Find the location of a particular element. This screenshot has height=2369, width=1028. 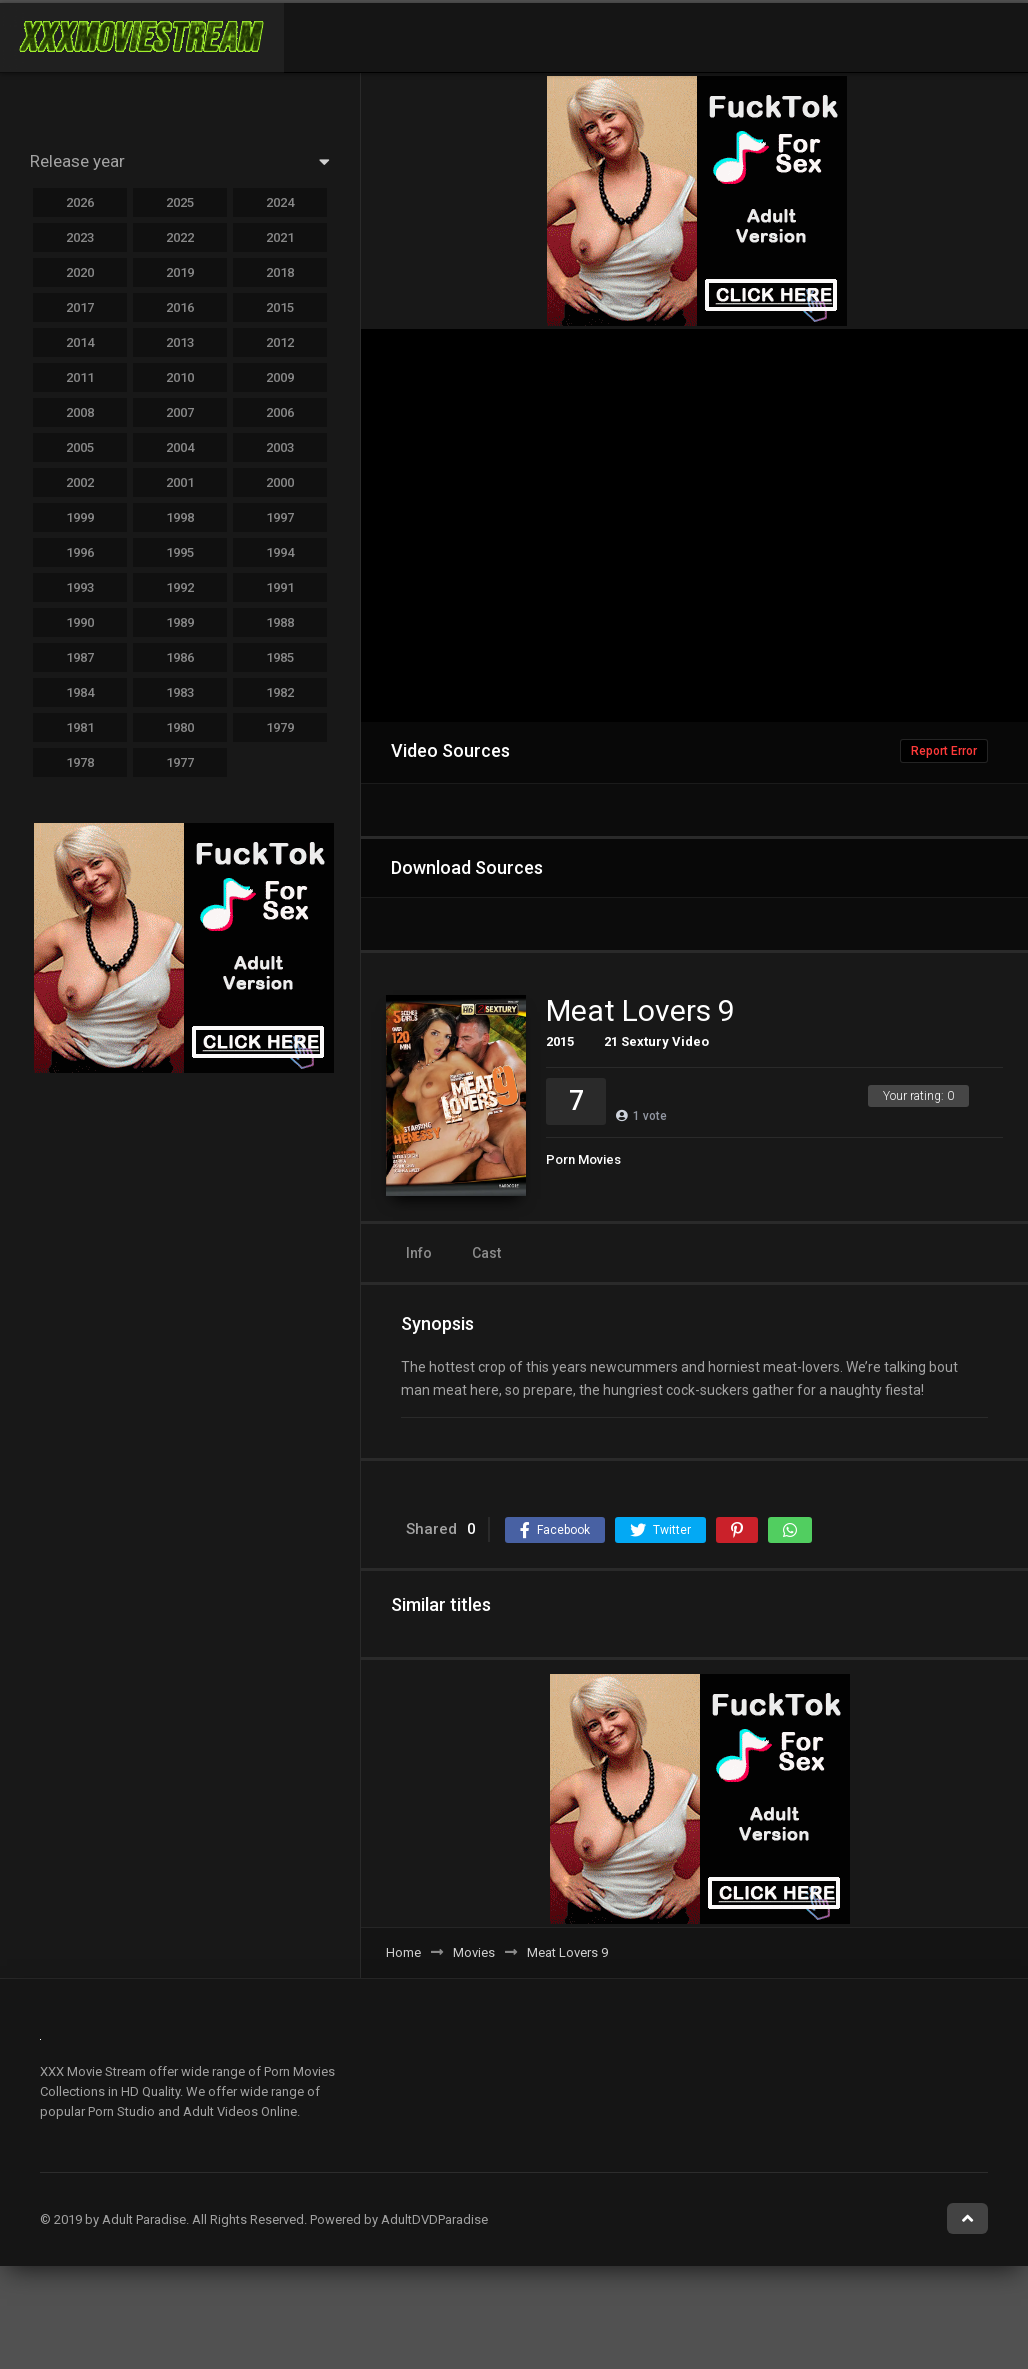

2004 is located at coordinates (180, 447).